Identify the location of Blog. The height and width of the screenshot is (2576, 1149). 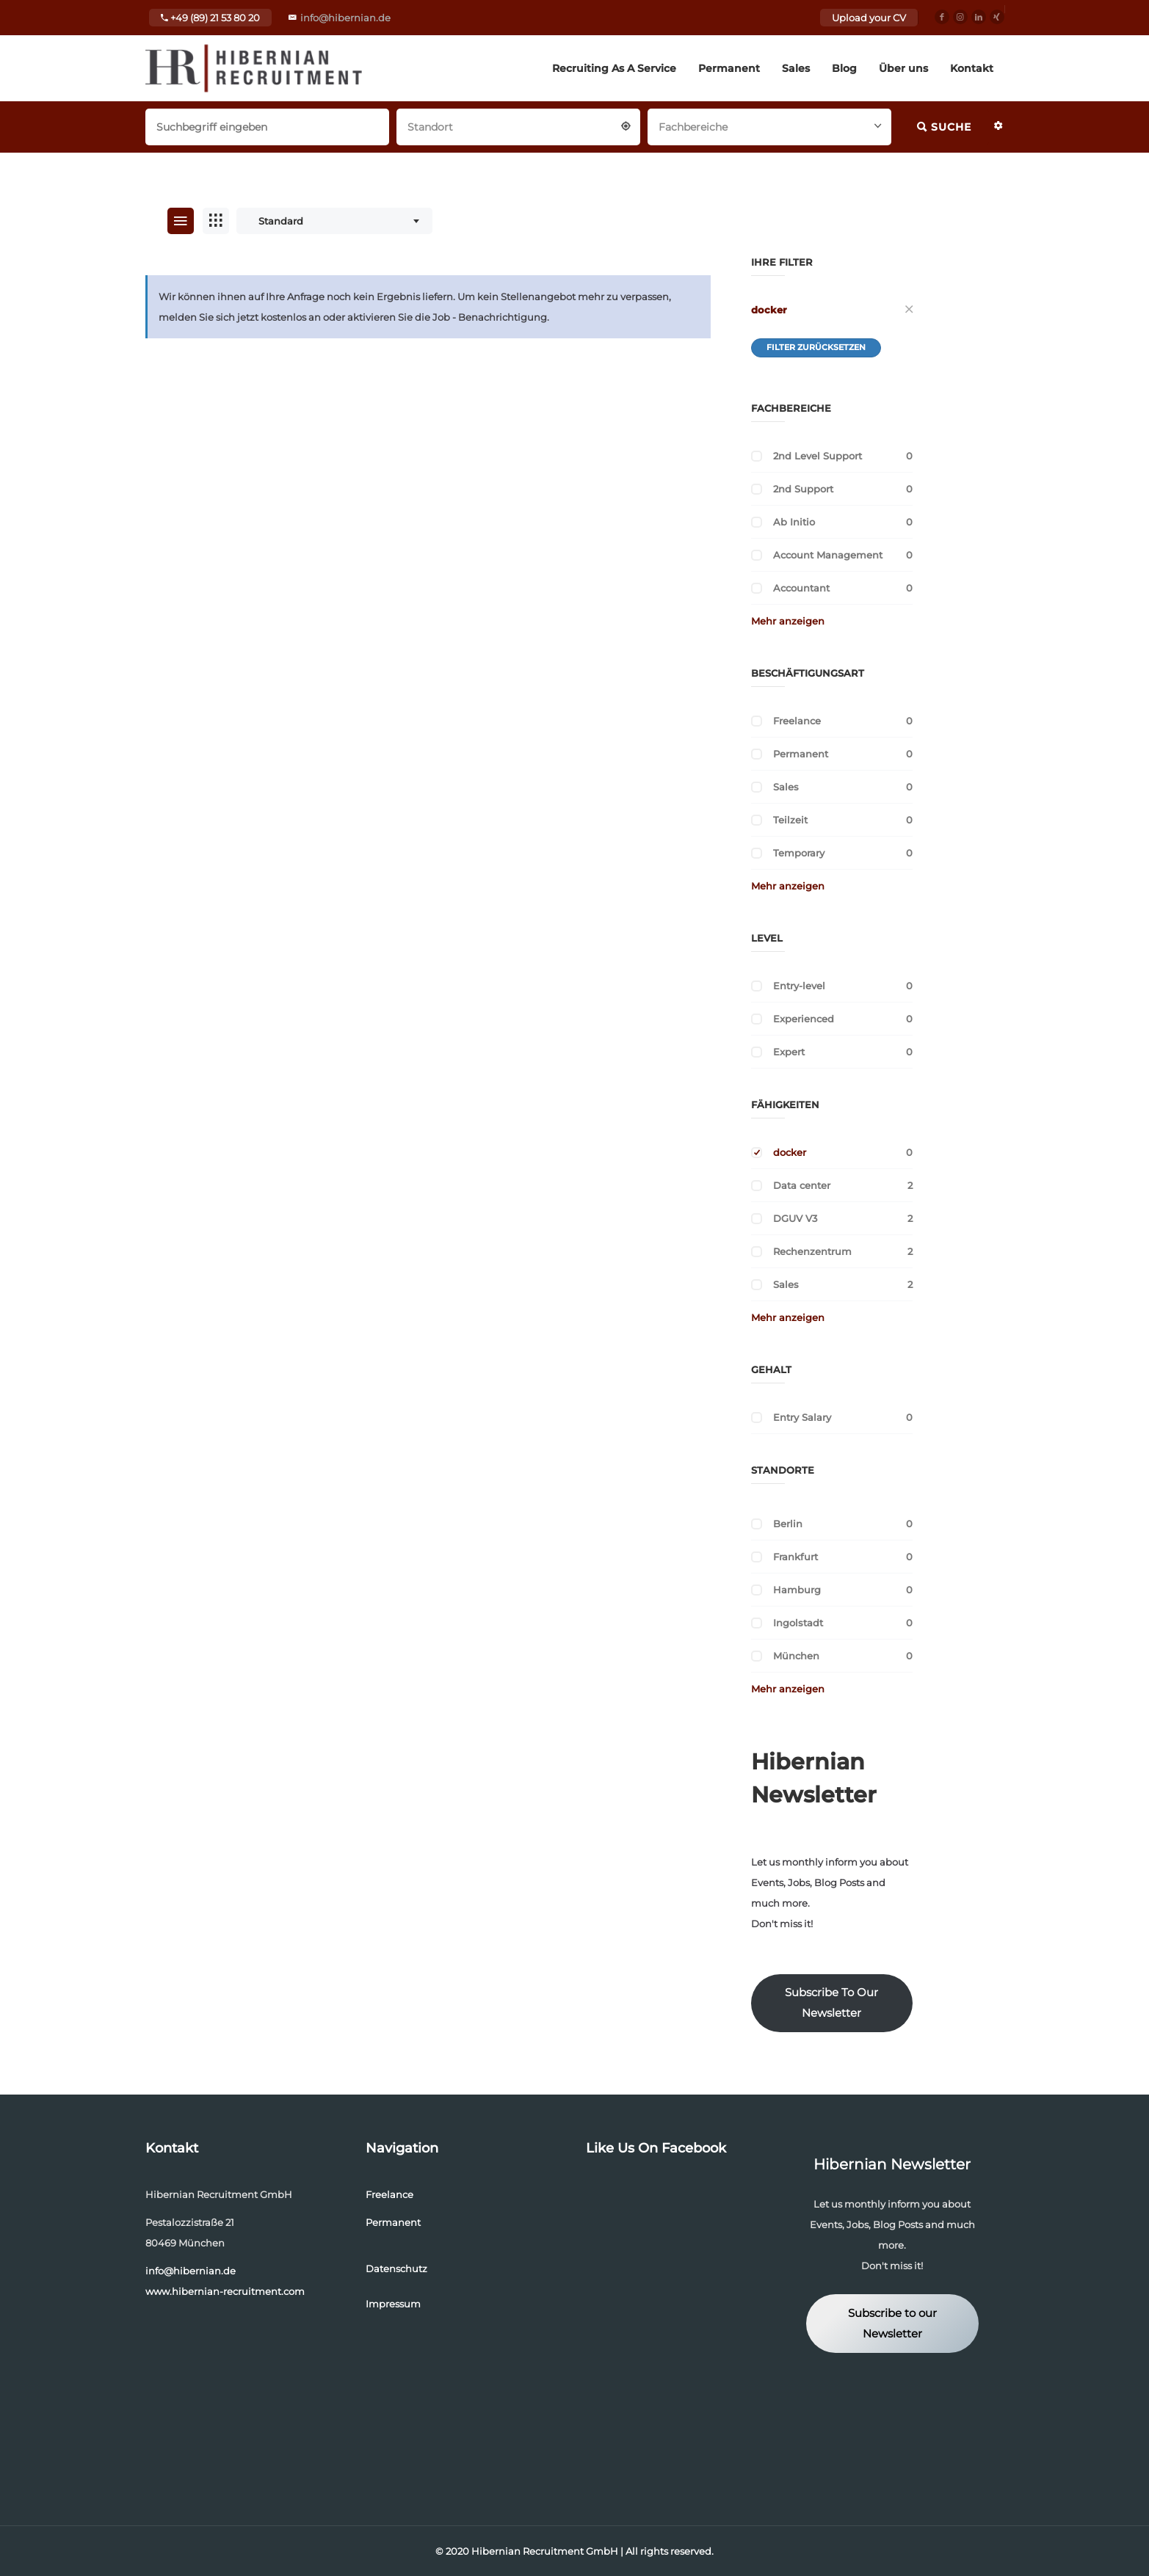
(844, 68).